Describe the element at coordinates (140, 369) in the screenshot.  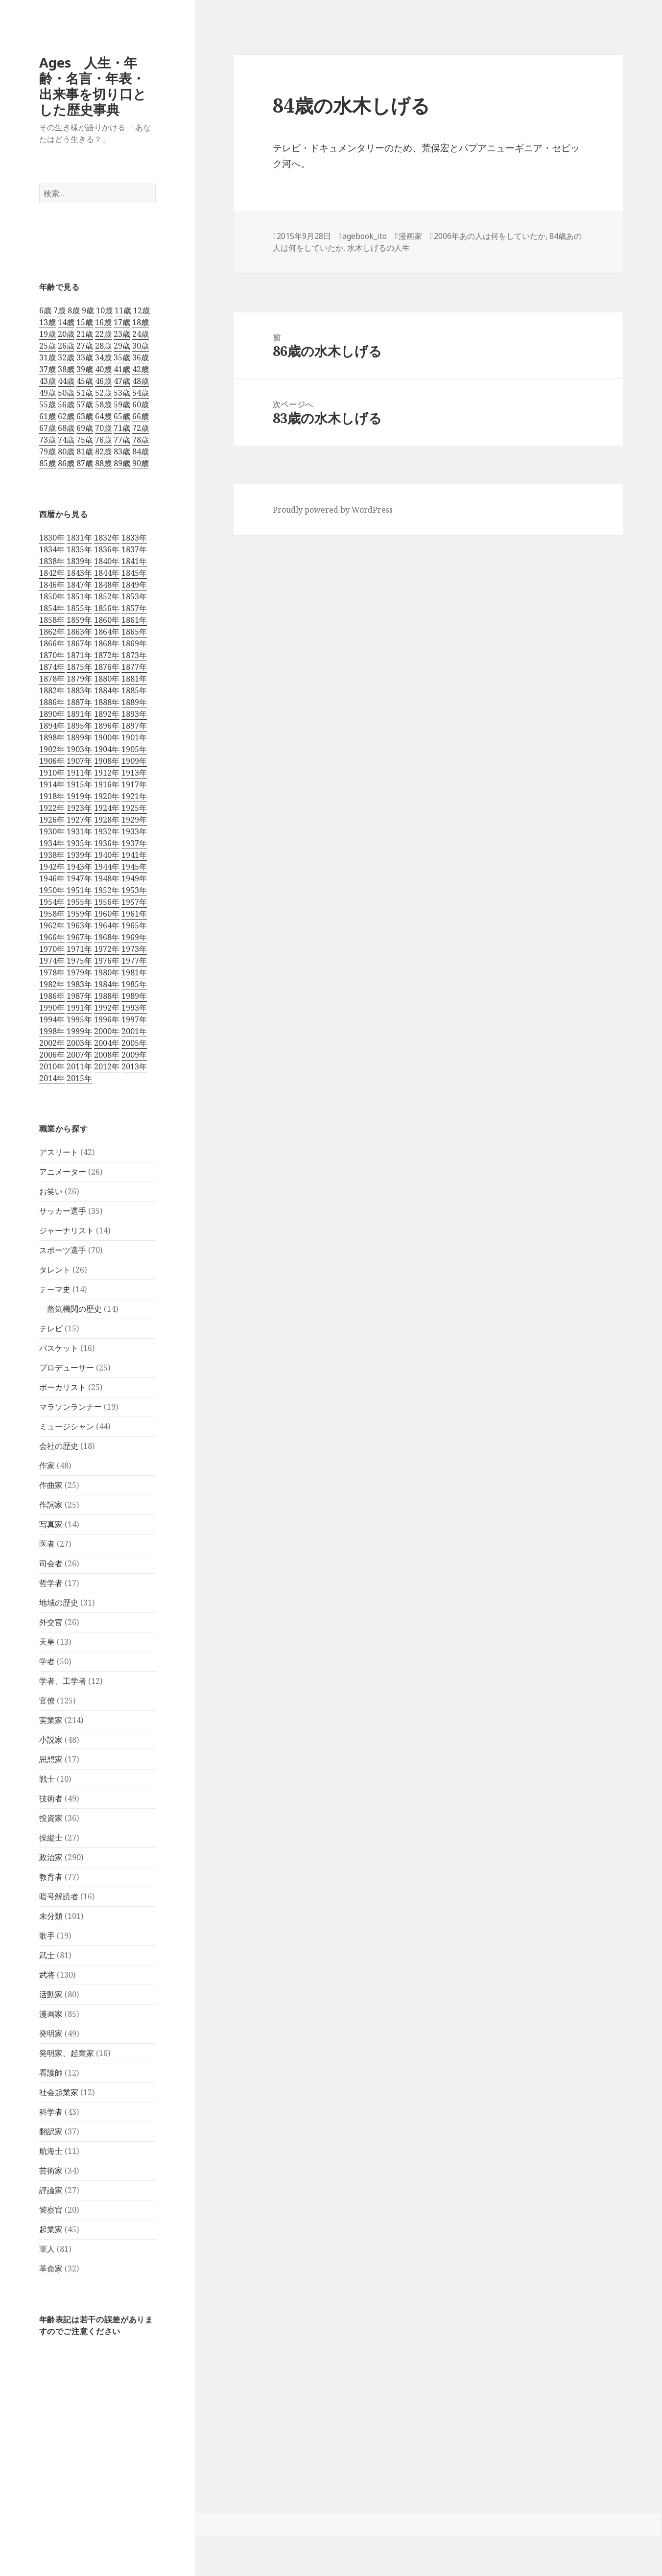
I see `42歳` at that location.